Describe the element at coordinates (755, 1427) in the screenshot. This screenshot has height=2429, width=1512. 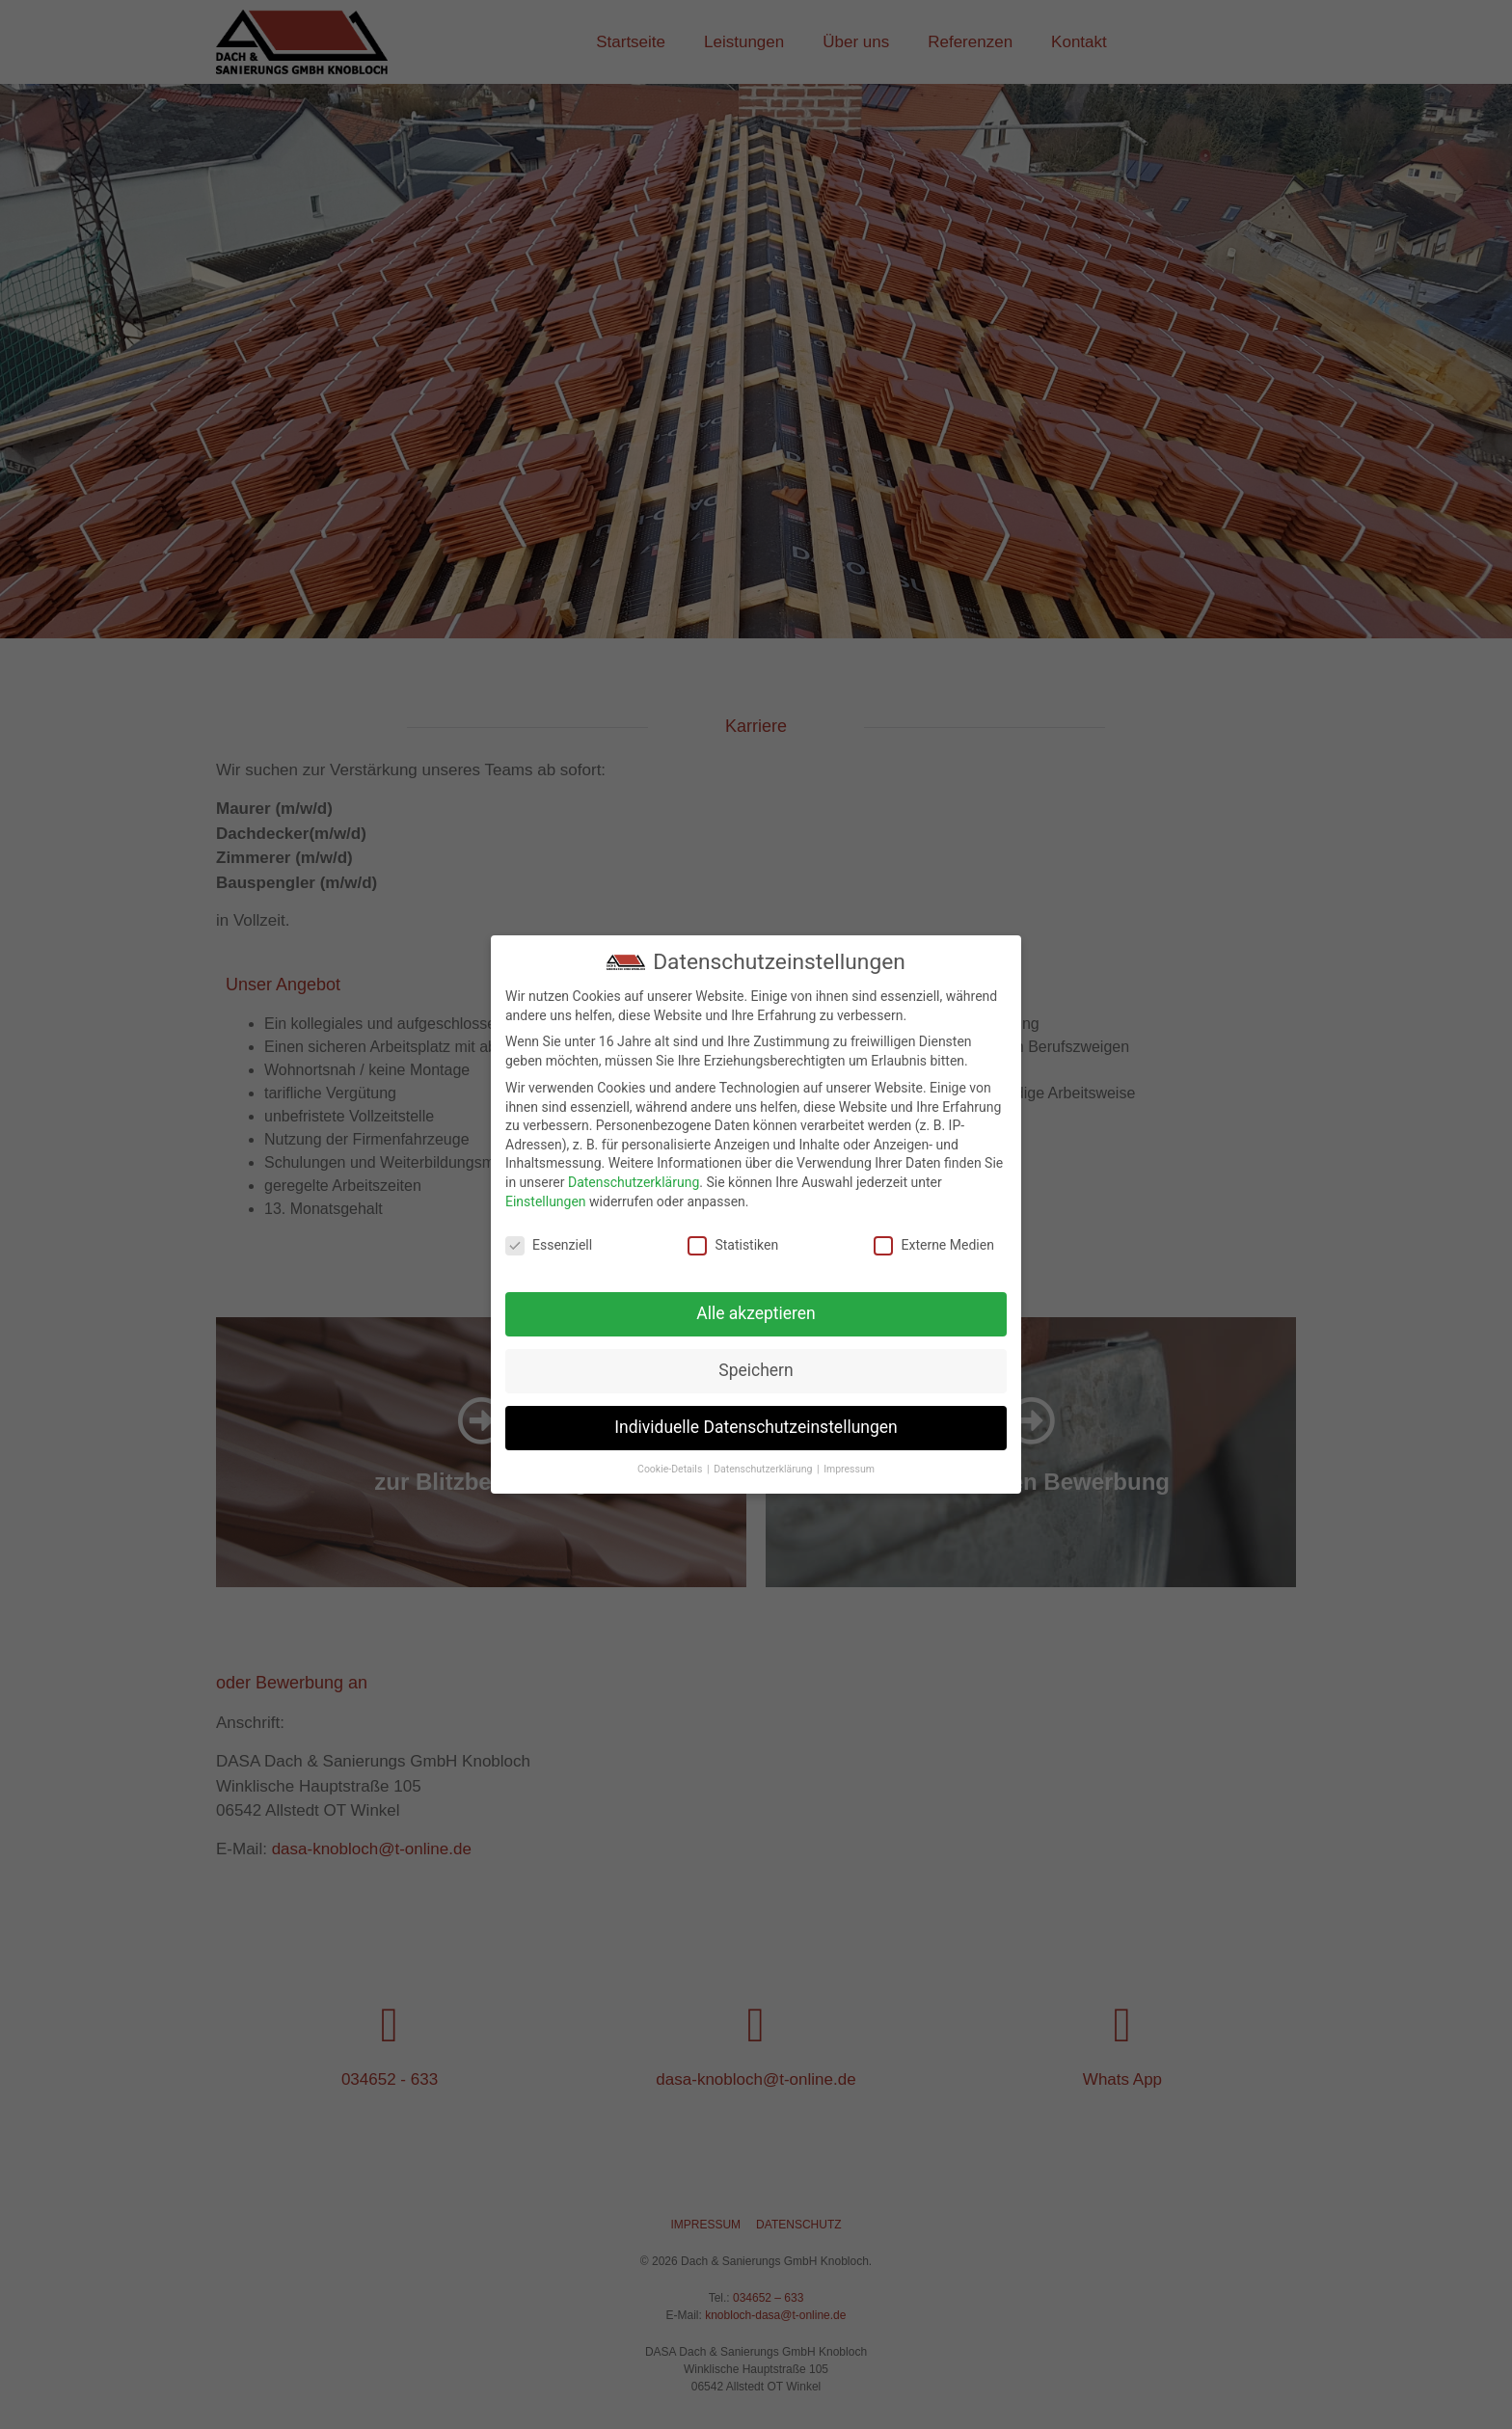
I see `Individuelle Datenschutzeinstellungen [button]` at that location.